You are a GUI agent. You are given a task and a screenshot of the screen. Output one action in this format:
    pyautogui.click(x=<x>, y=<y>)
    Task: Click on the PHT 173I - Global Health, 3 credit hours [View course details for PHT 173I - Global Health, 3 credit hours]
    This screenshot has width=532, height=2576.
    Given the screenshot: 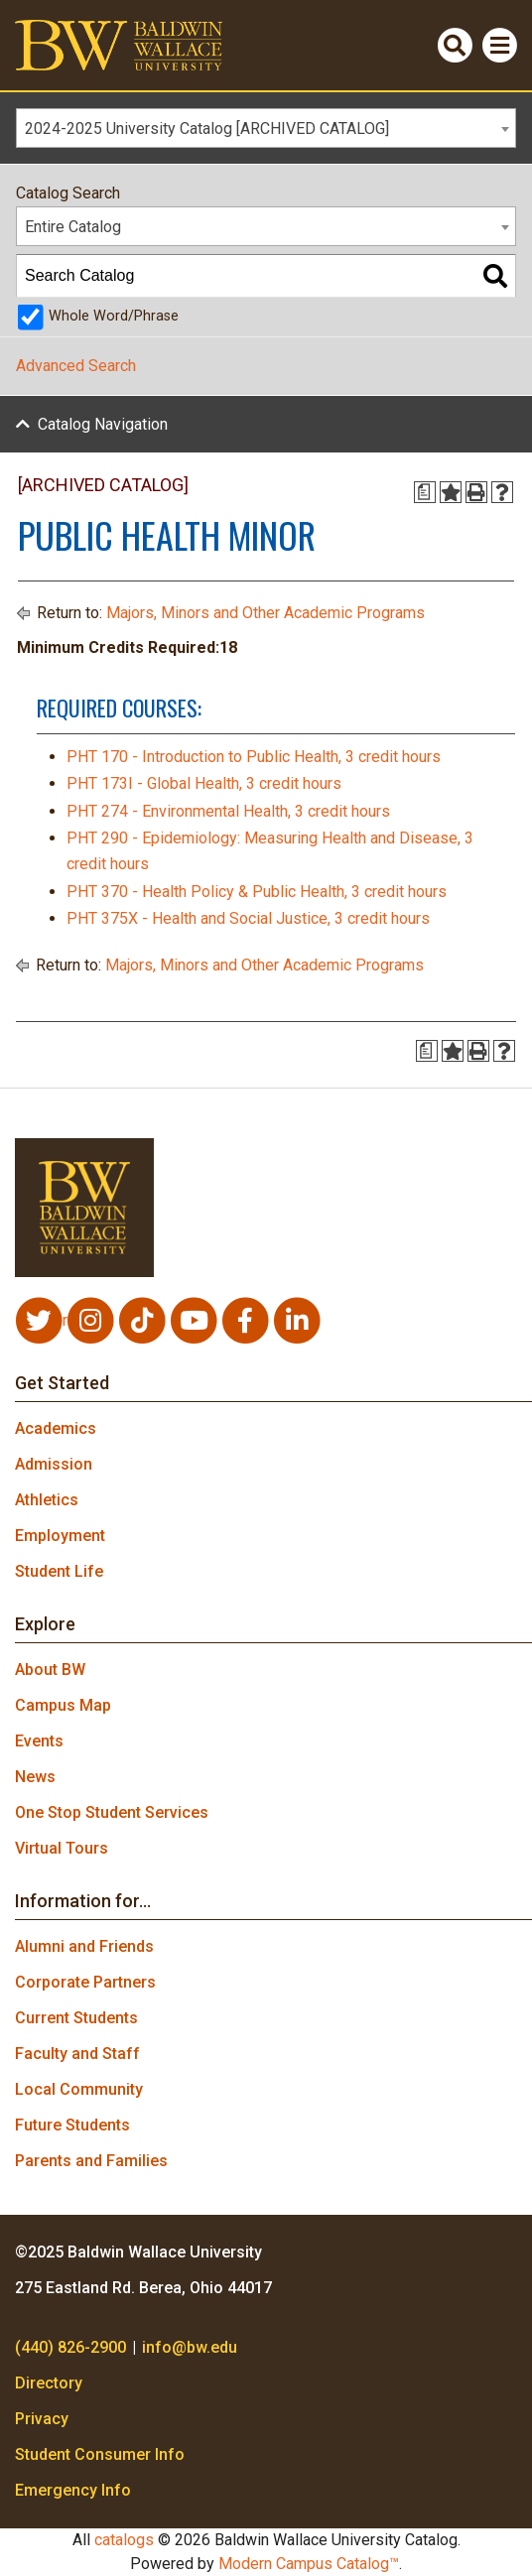 What is the action you would take?
    pyautogui.click(x=203, y=783)
    